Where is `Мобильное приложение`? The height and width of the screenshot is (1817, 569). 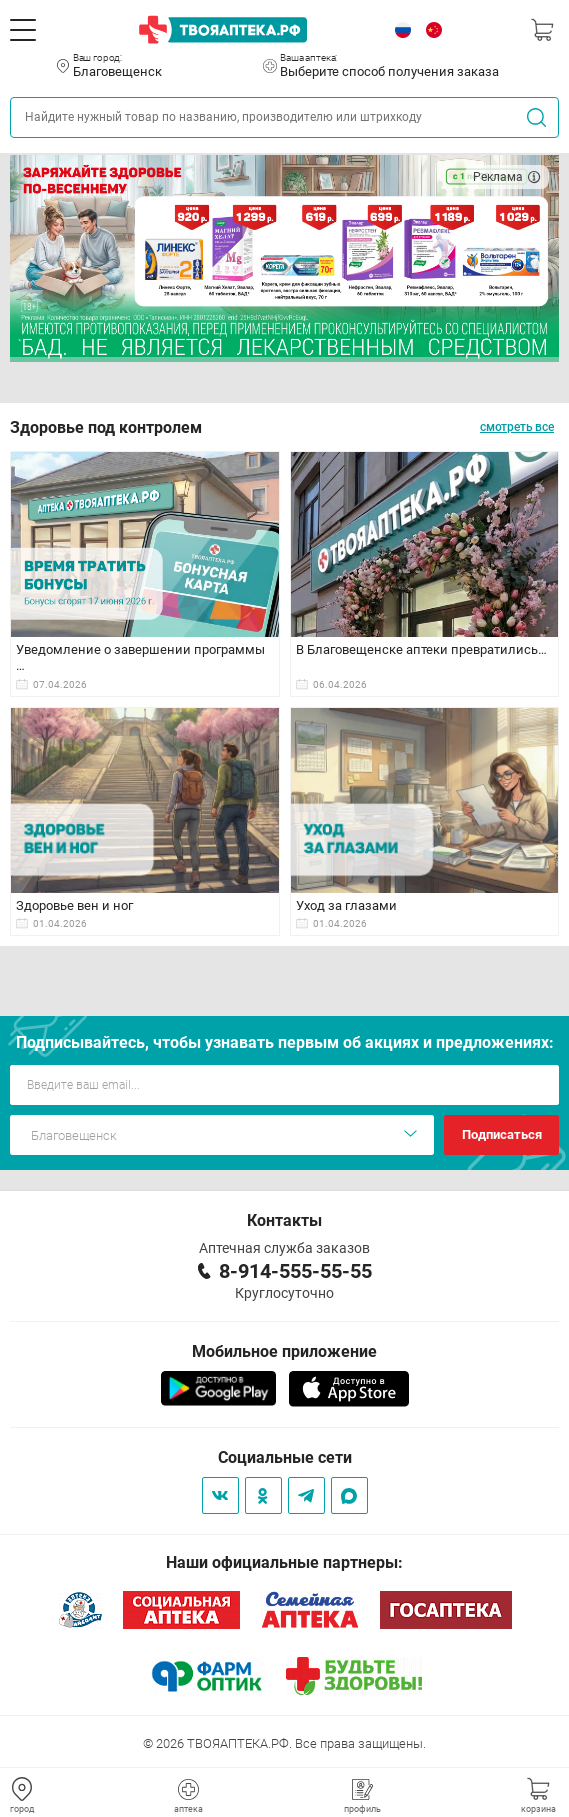
Мобильное приложение is located at coordinates (284, 1351).